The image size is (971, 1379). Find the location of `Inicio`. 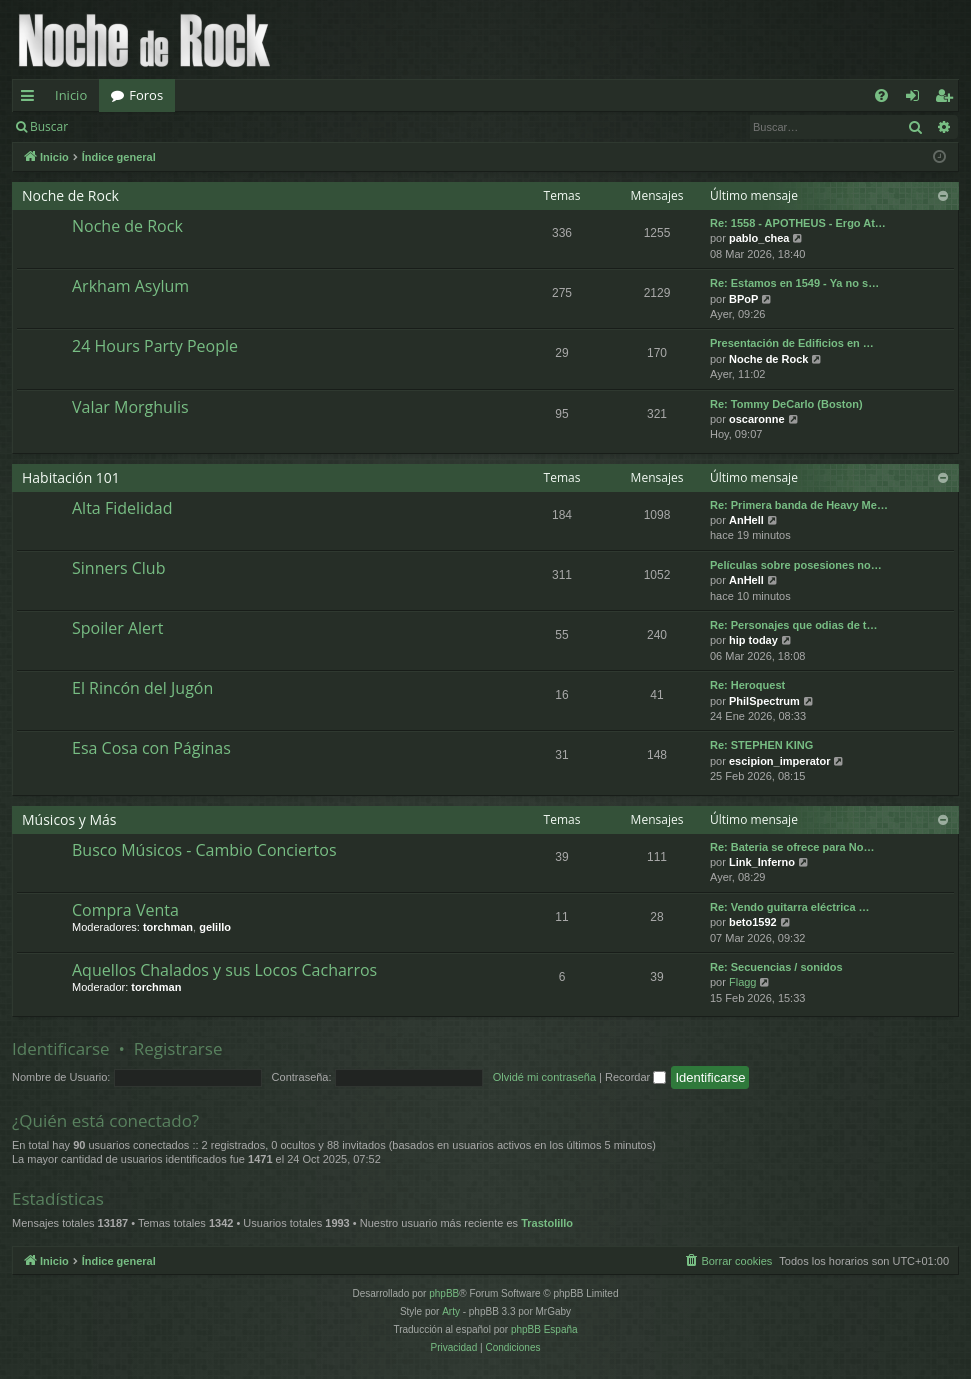

Inicio is located at coordinates (71, 95).